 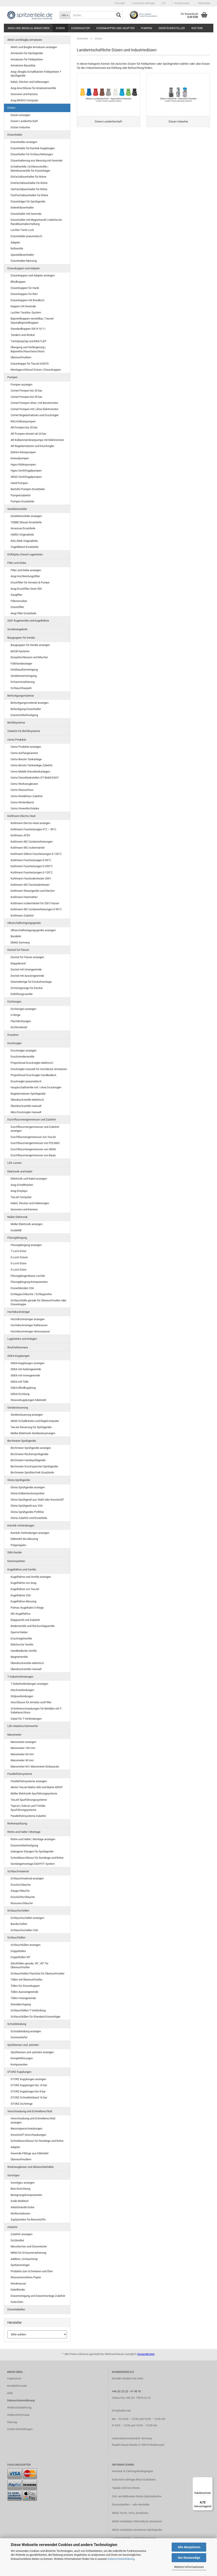 What do you see at coordinates (26, 1081) in the screenshot?
I see `Druckregler pneumatisch` at bounding box center [26, 1081].